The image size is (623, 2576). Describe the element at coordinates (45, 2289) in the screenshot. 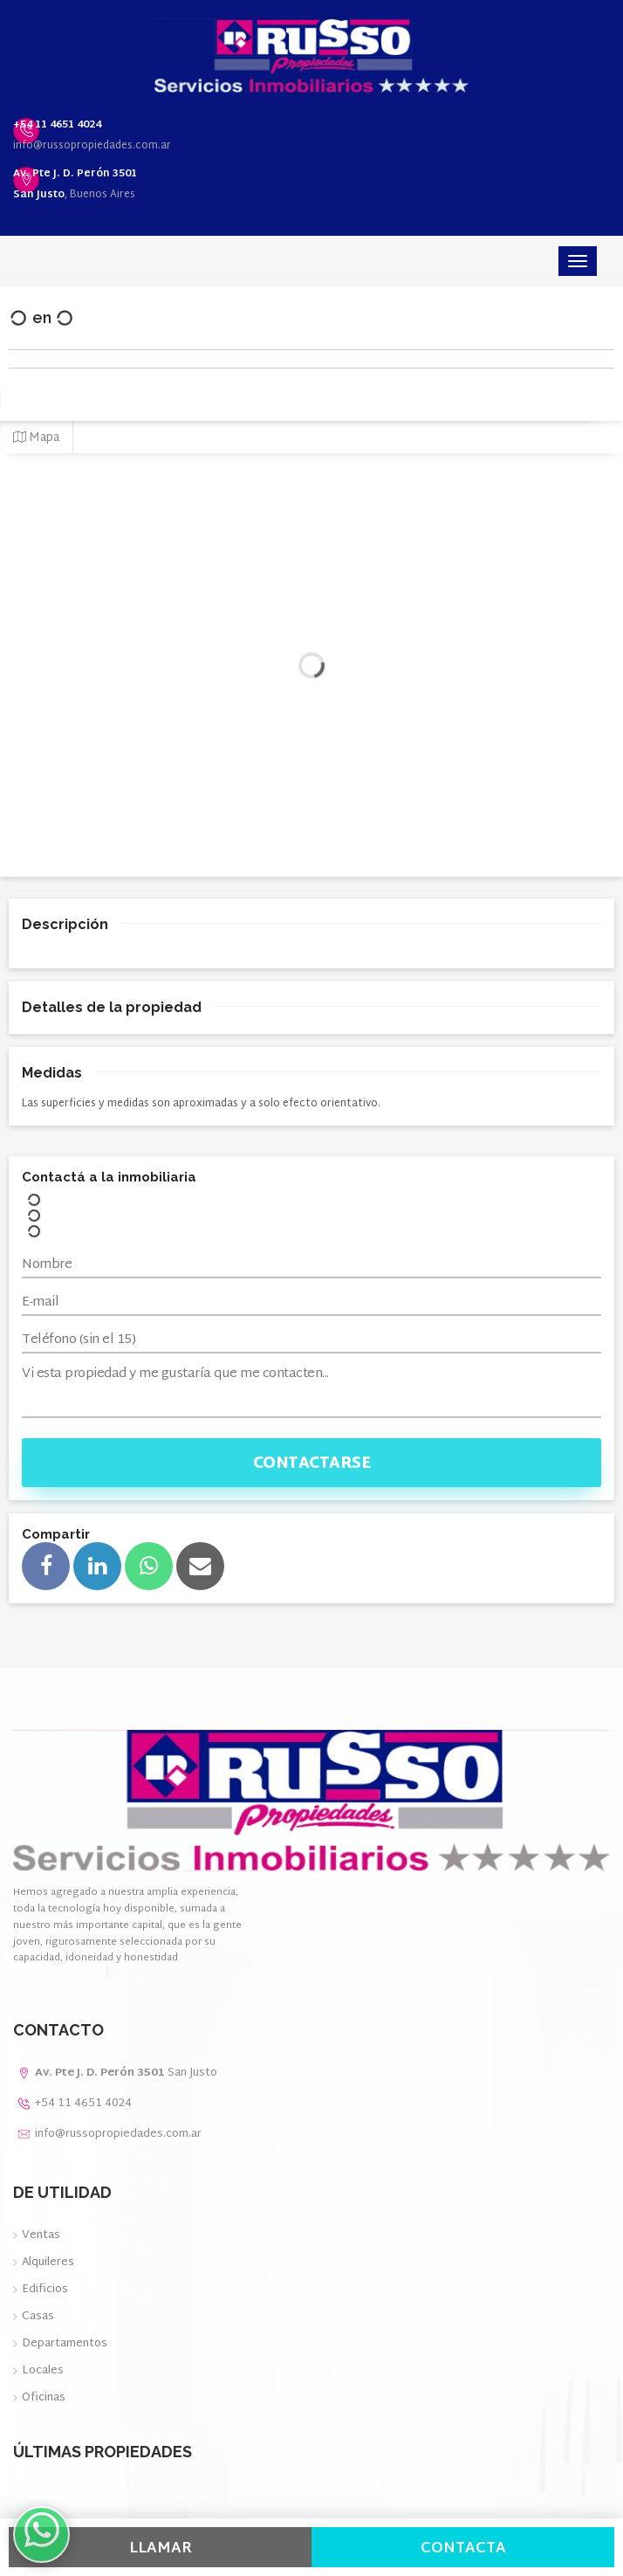

I see `Edificios` at that location.